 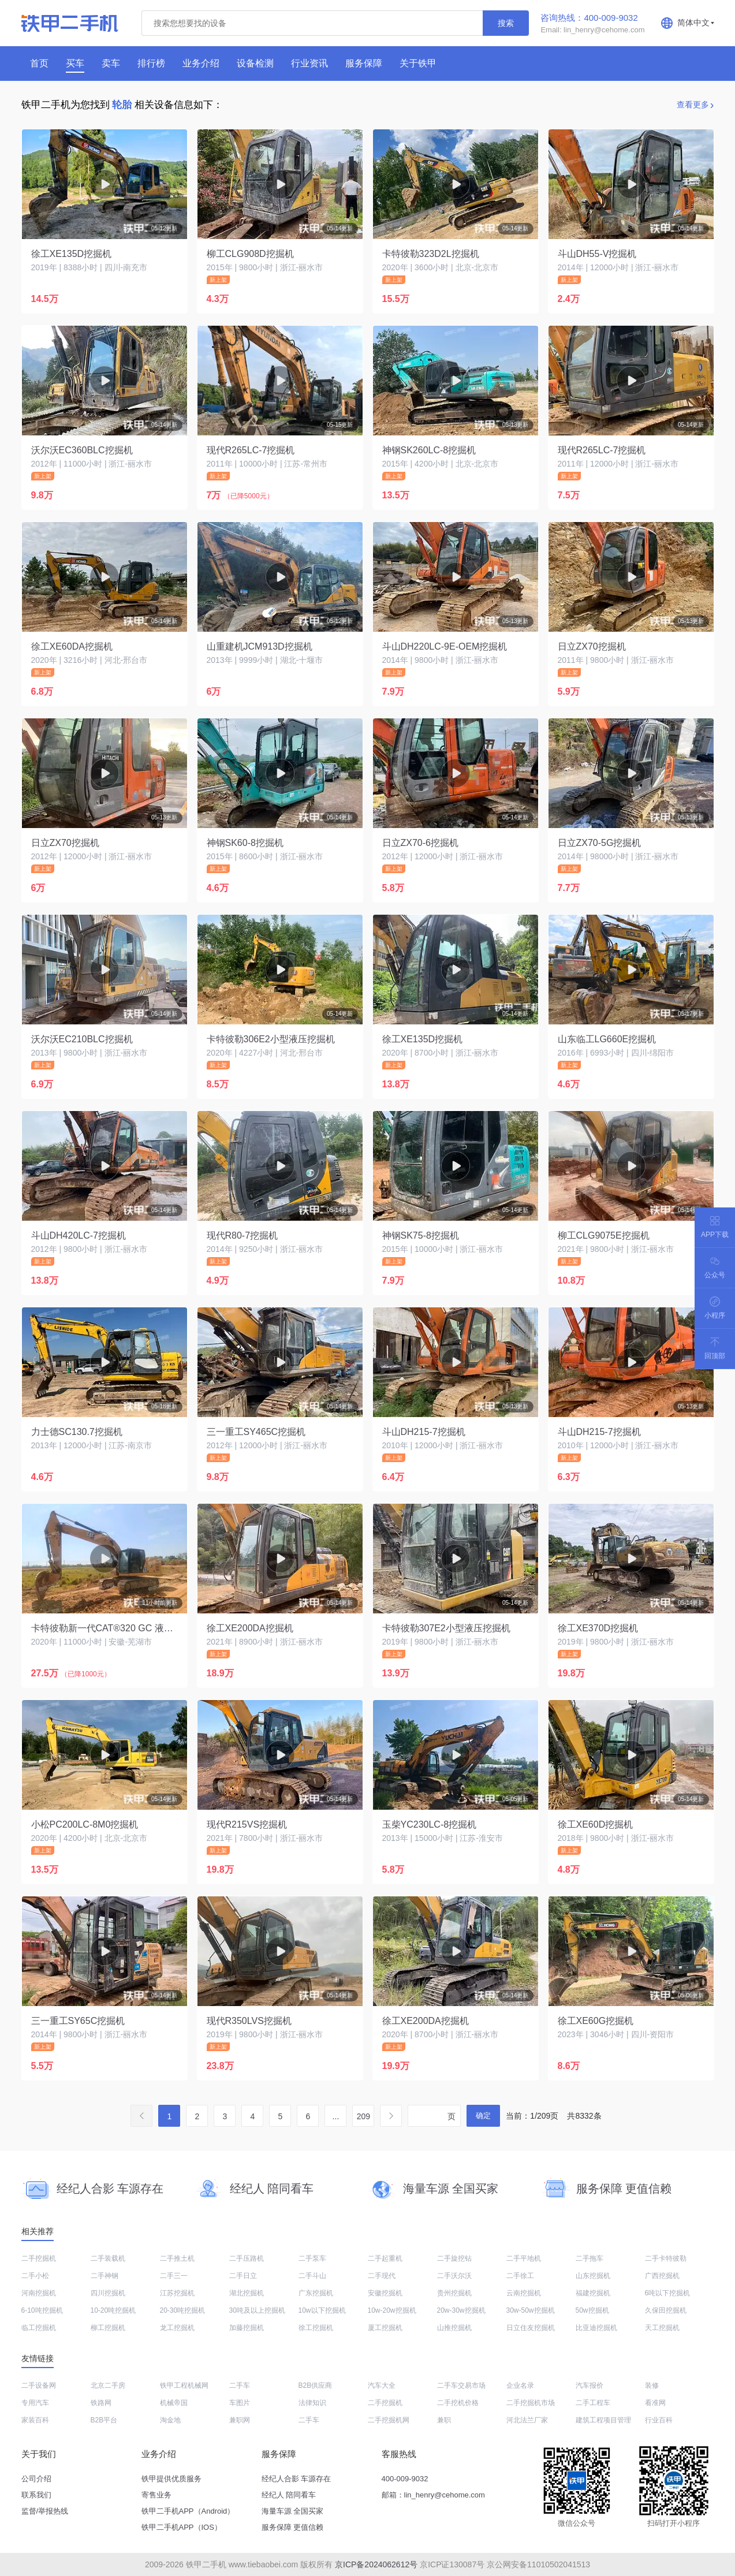 I want to click on 铁甲提供优质服务, so click(x=171, y=2478).